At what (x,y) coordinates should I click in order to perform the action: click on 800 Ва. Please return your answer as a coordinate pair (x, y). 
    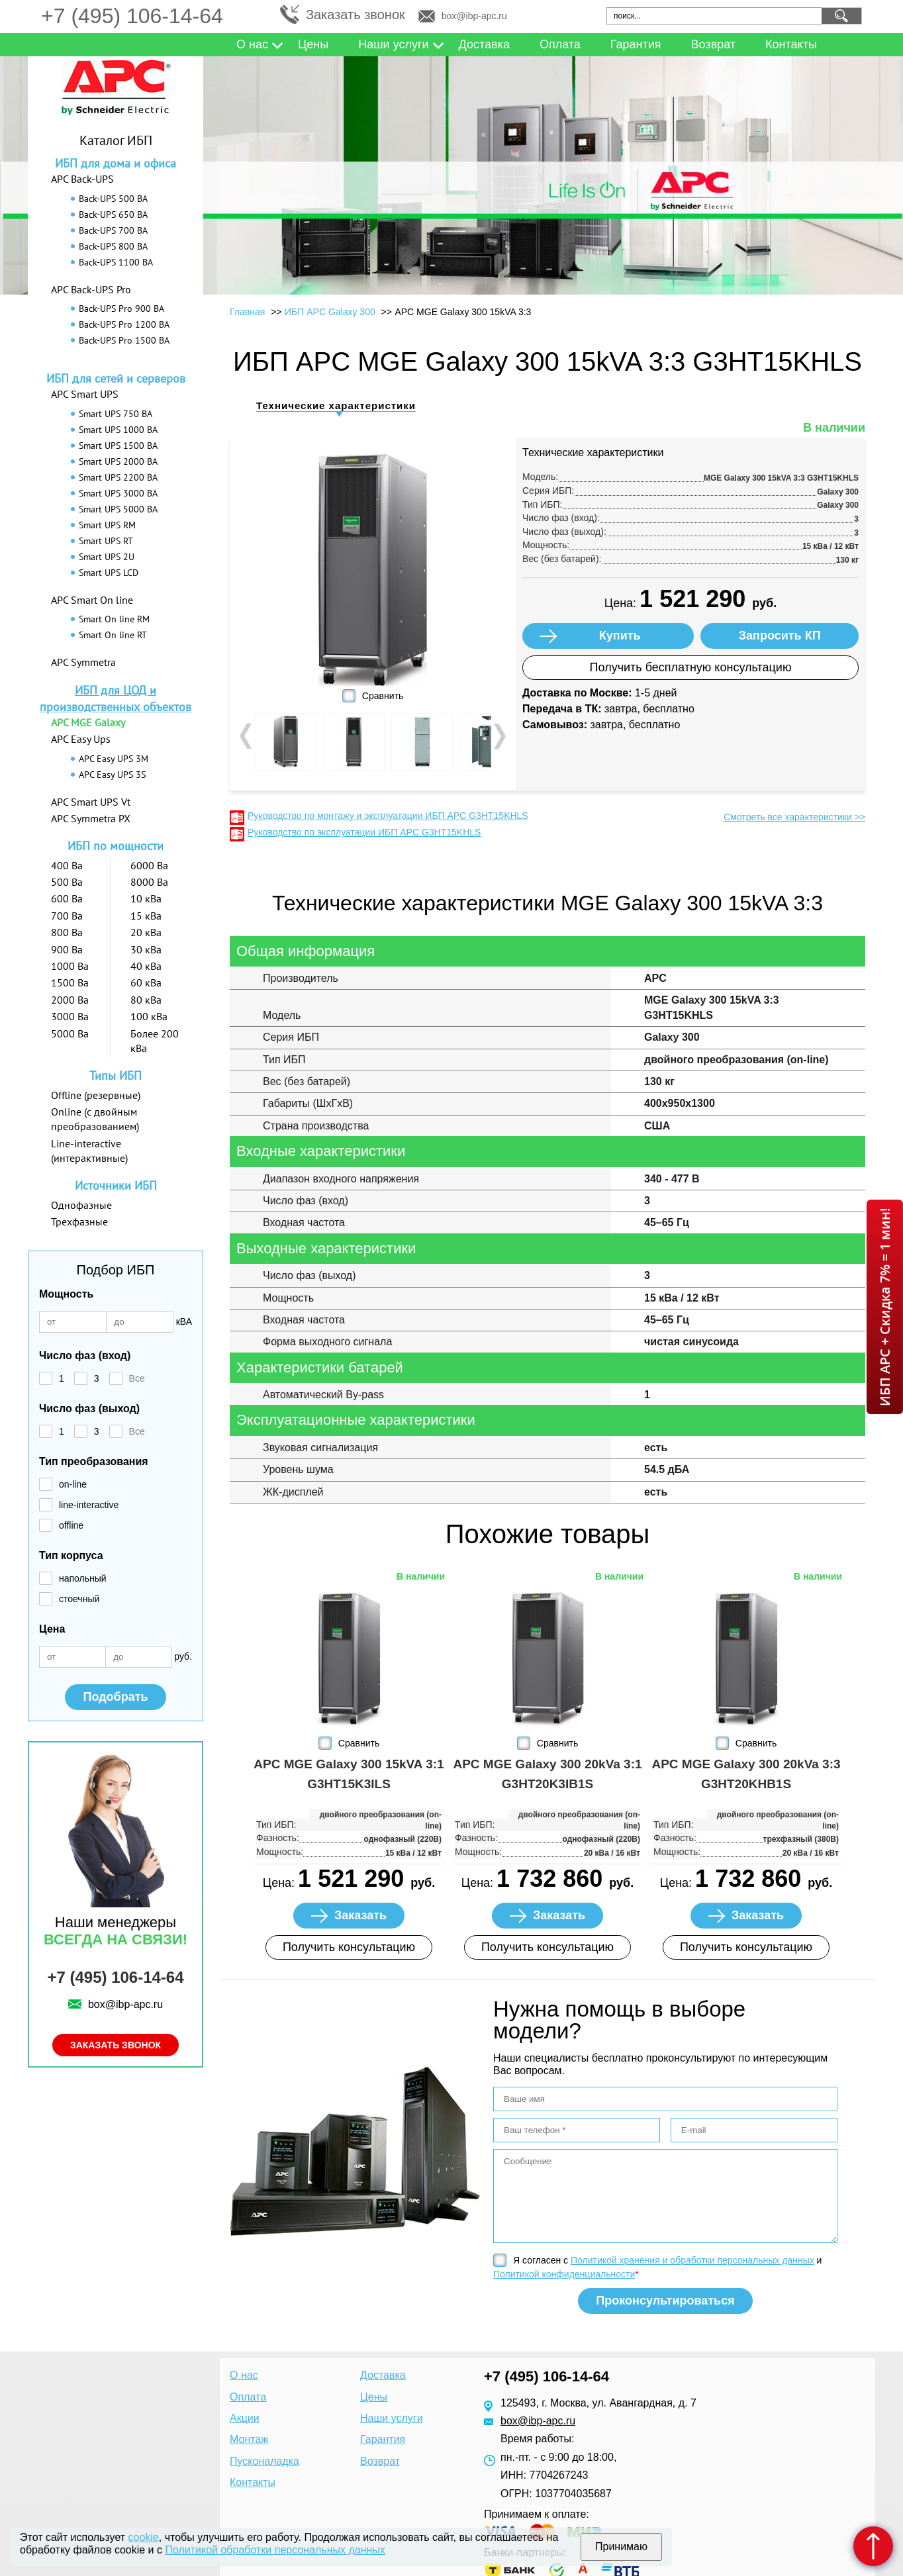
    Looking at the image, I should click on (67, 932).